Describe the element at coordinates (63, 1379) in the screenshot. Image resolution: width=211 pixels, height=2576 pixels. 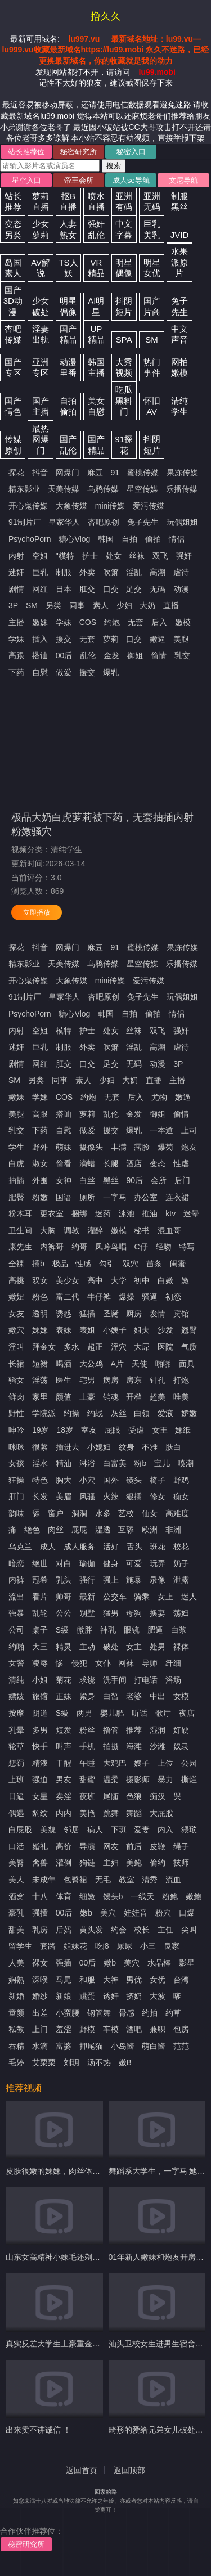
I see `医生` at that location.